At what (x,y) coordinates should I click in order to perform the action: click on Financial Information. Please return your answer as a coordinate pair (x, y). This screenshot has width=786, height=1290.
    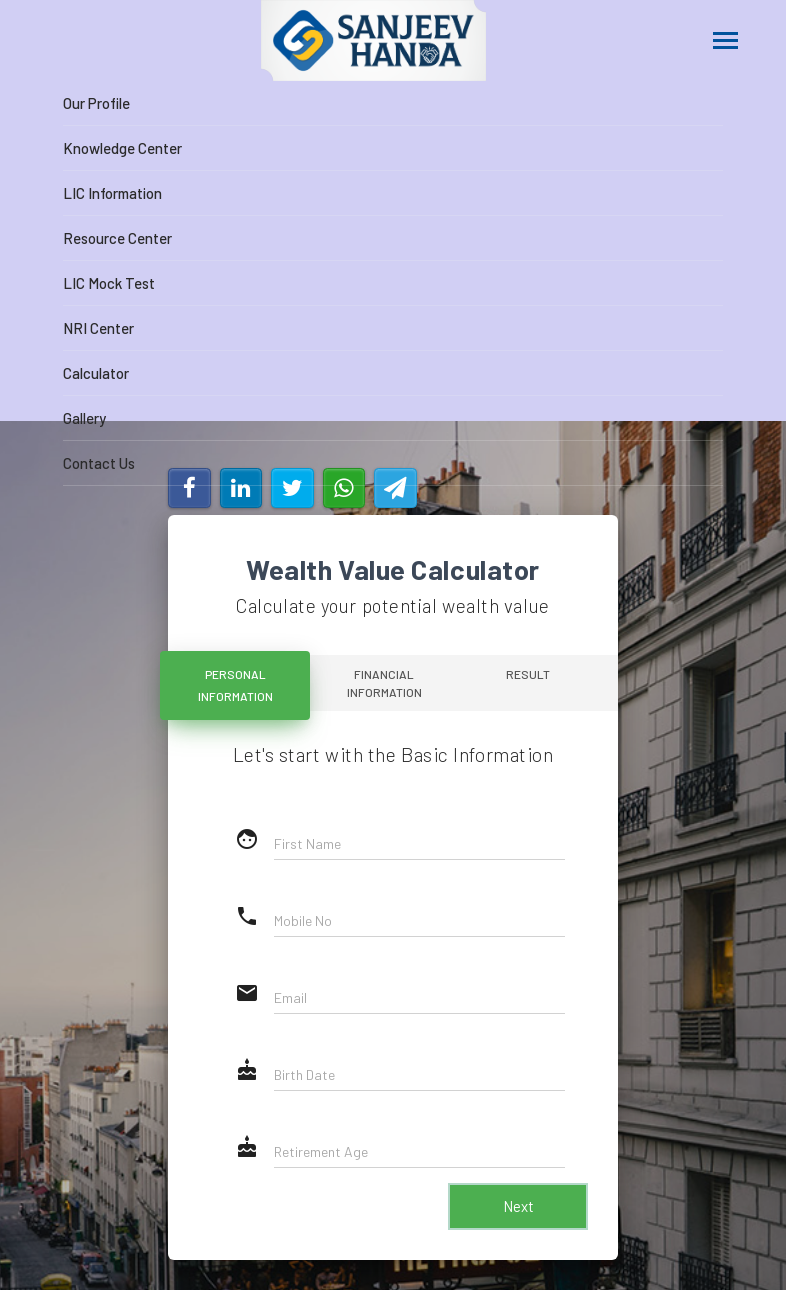
    Looking at the image, I should click on (384, 683).